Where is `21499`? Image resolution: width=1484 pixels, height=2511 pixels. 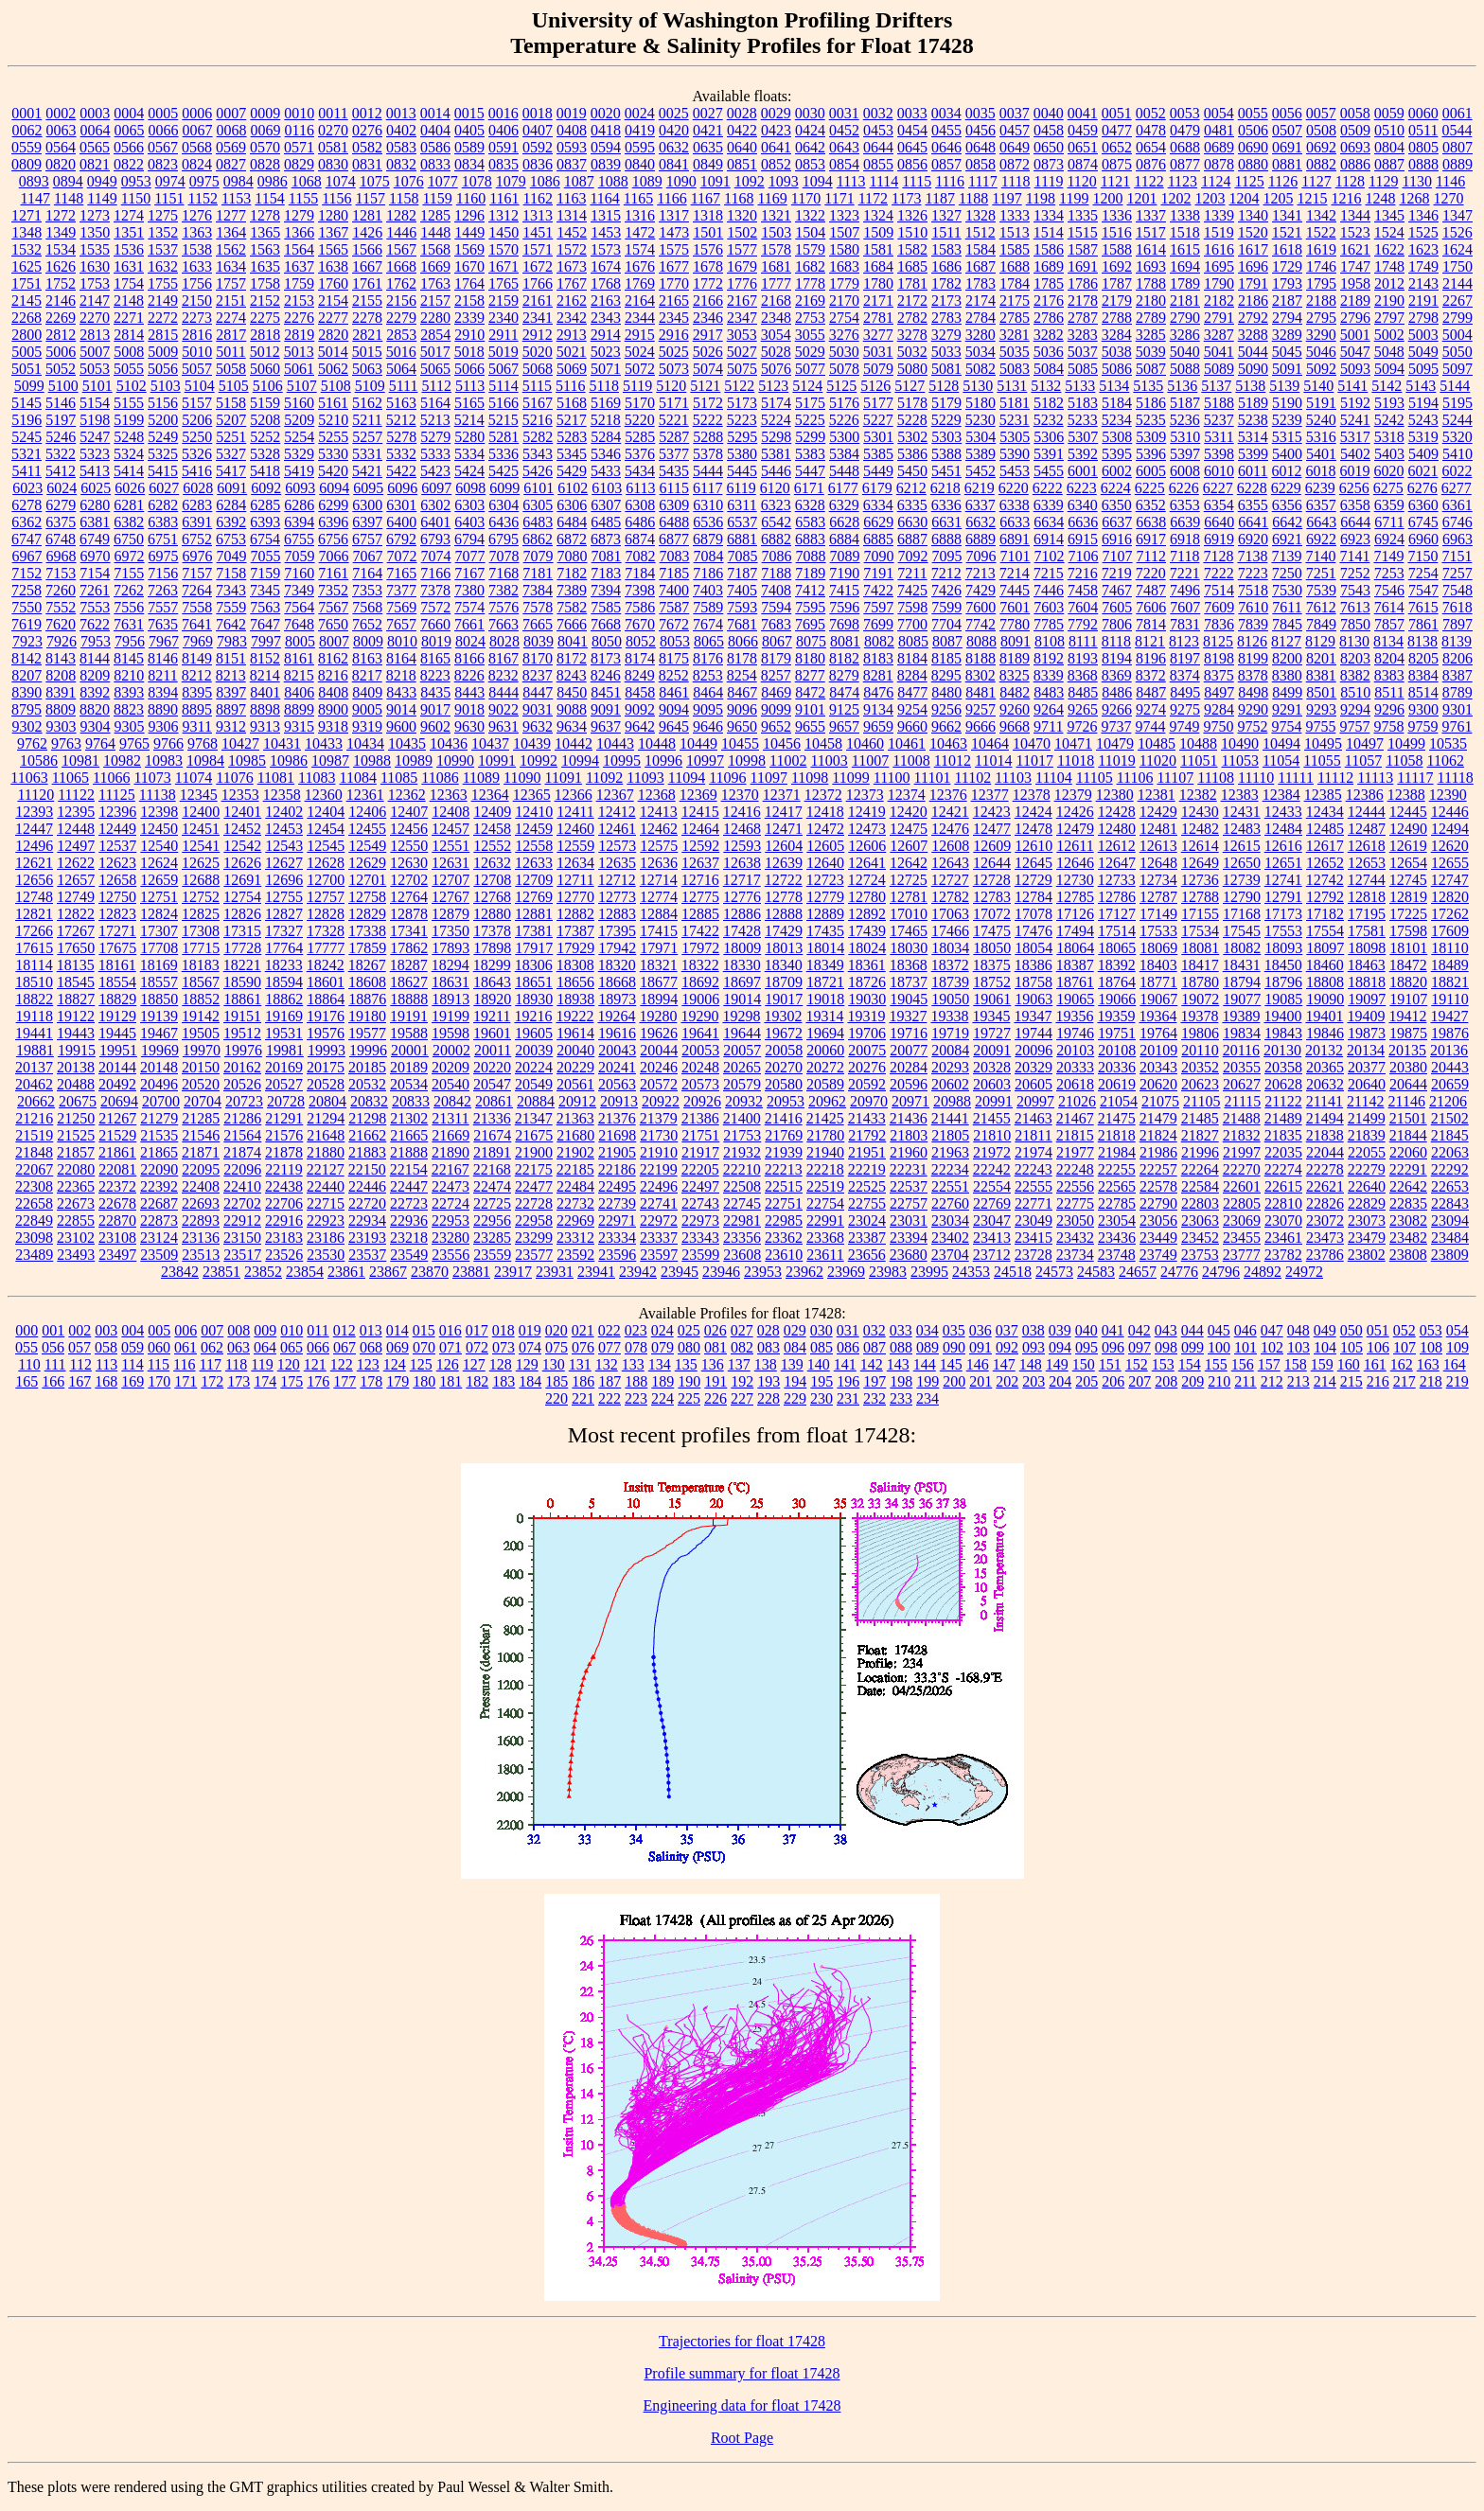 21499 is located at coordinates (1367, 1118).